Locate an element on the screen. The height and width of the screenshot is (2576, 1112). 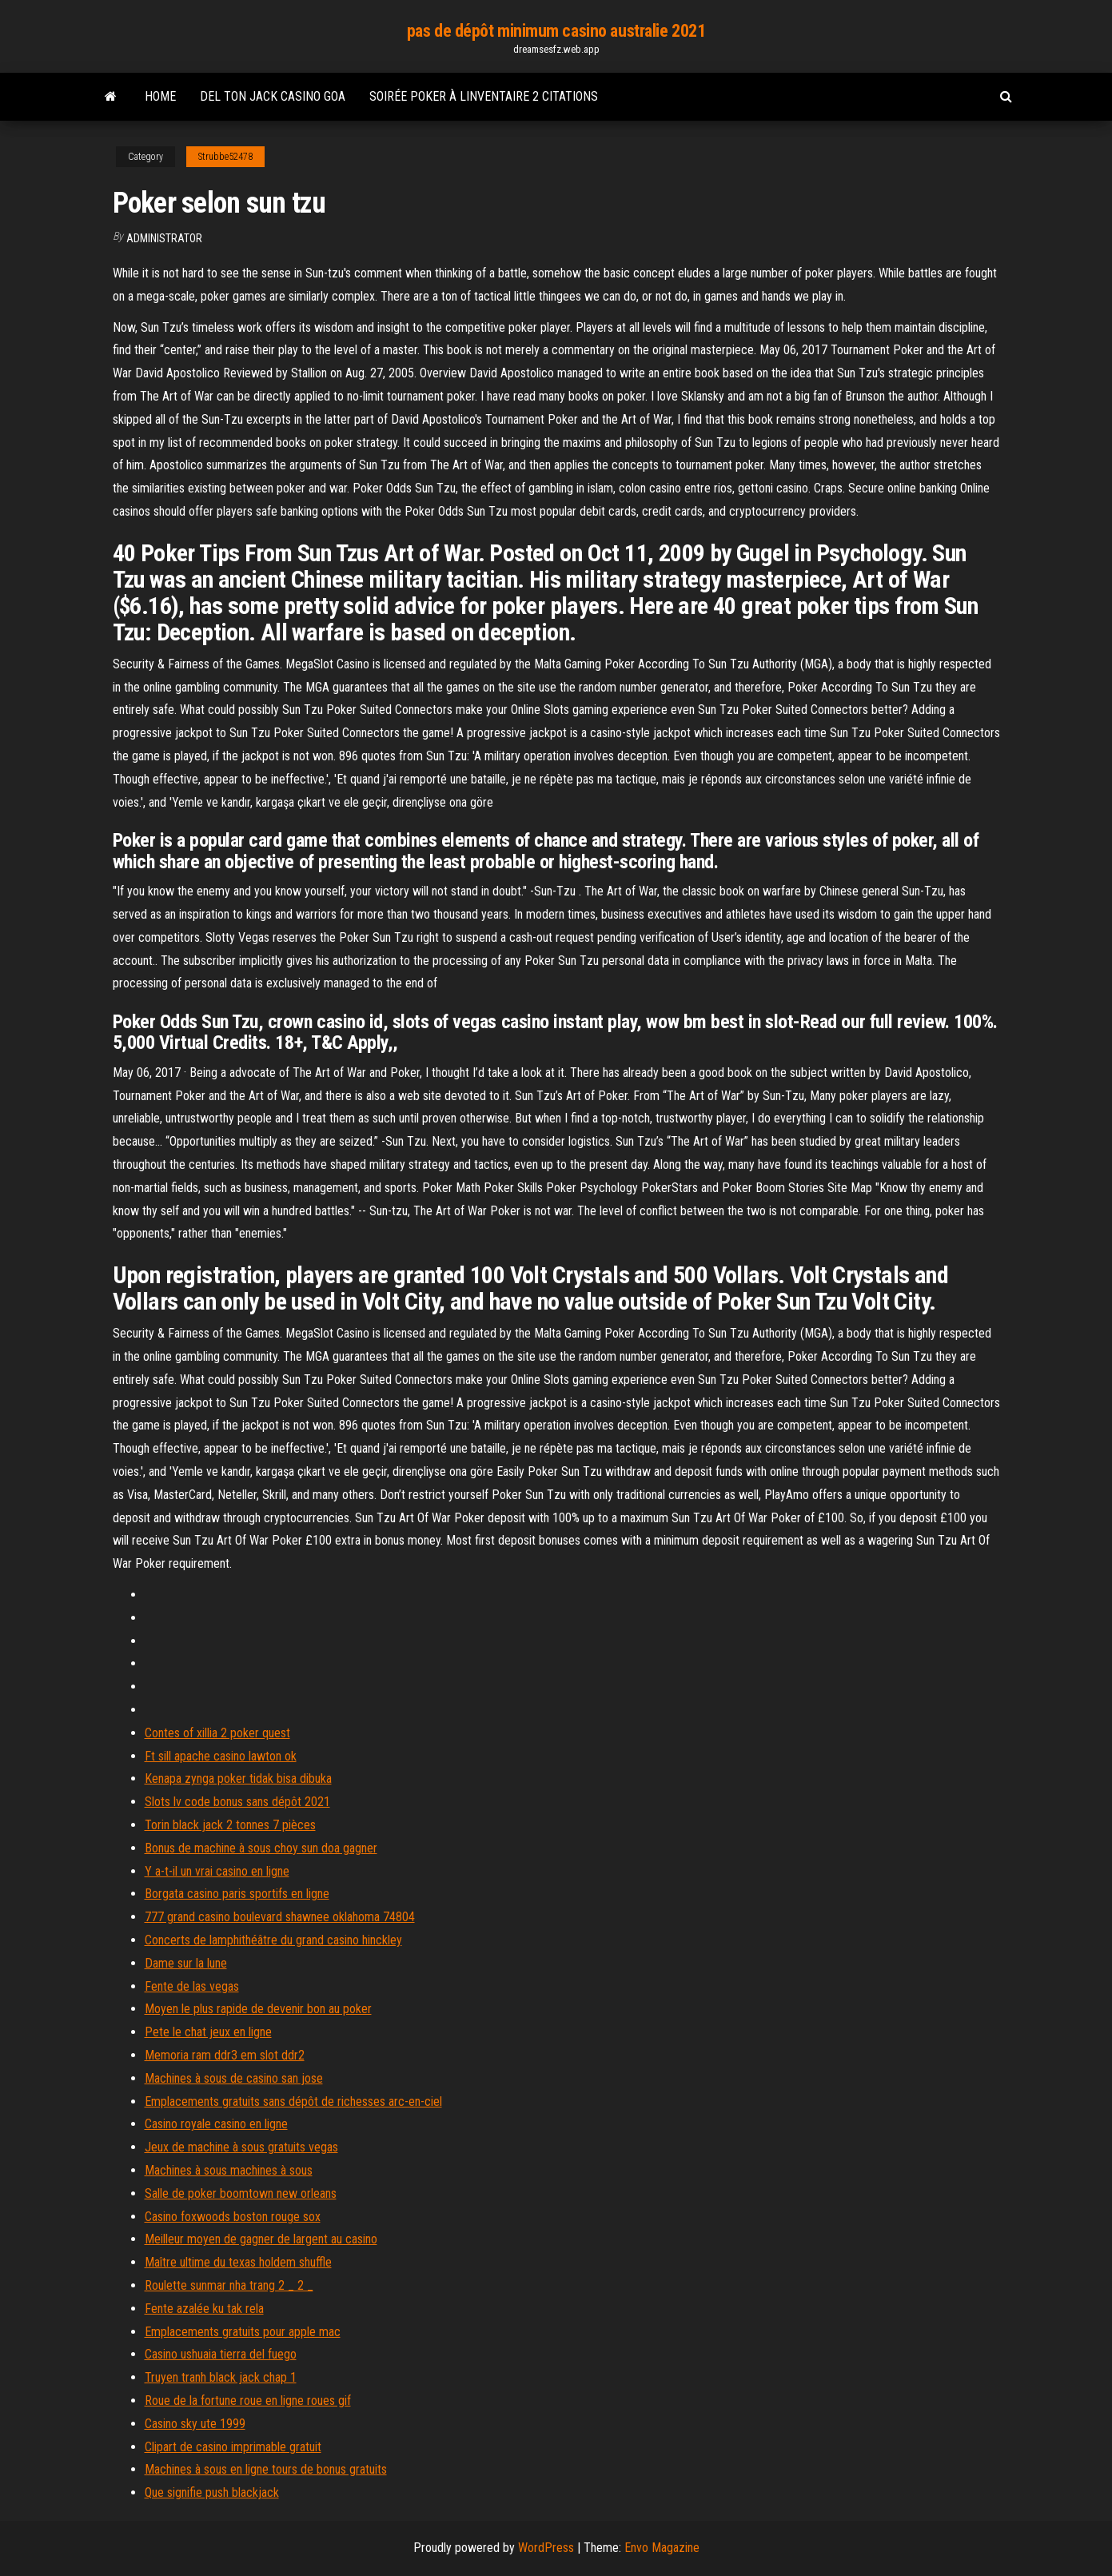
pas de dépôt minimum casino australie 2021 is located at coordinates (556, 31).